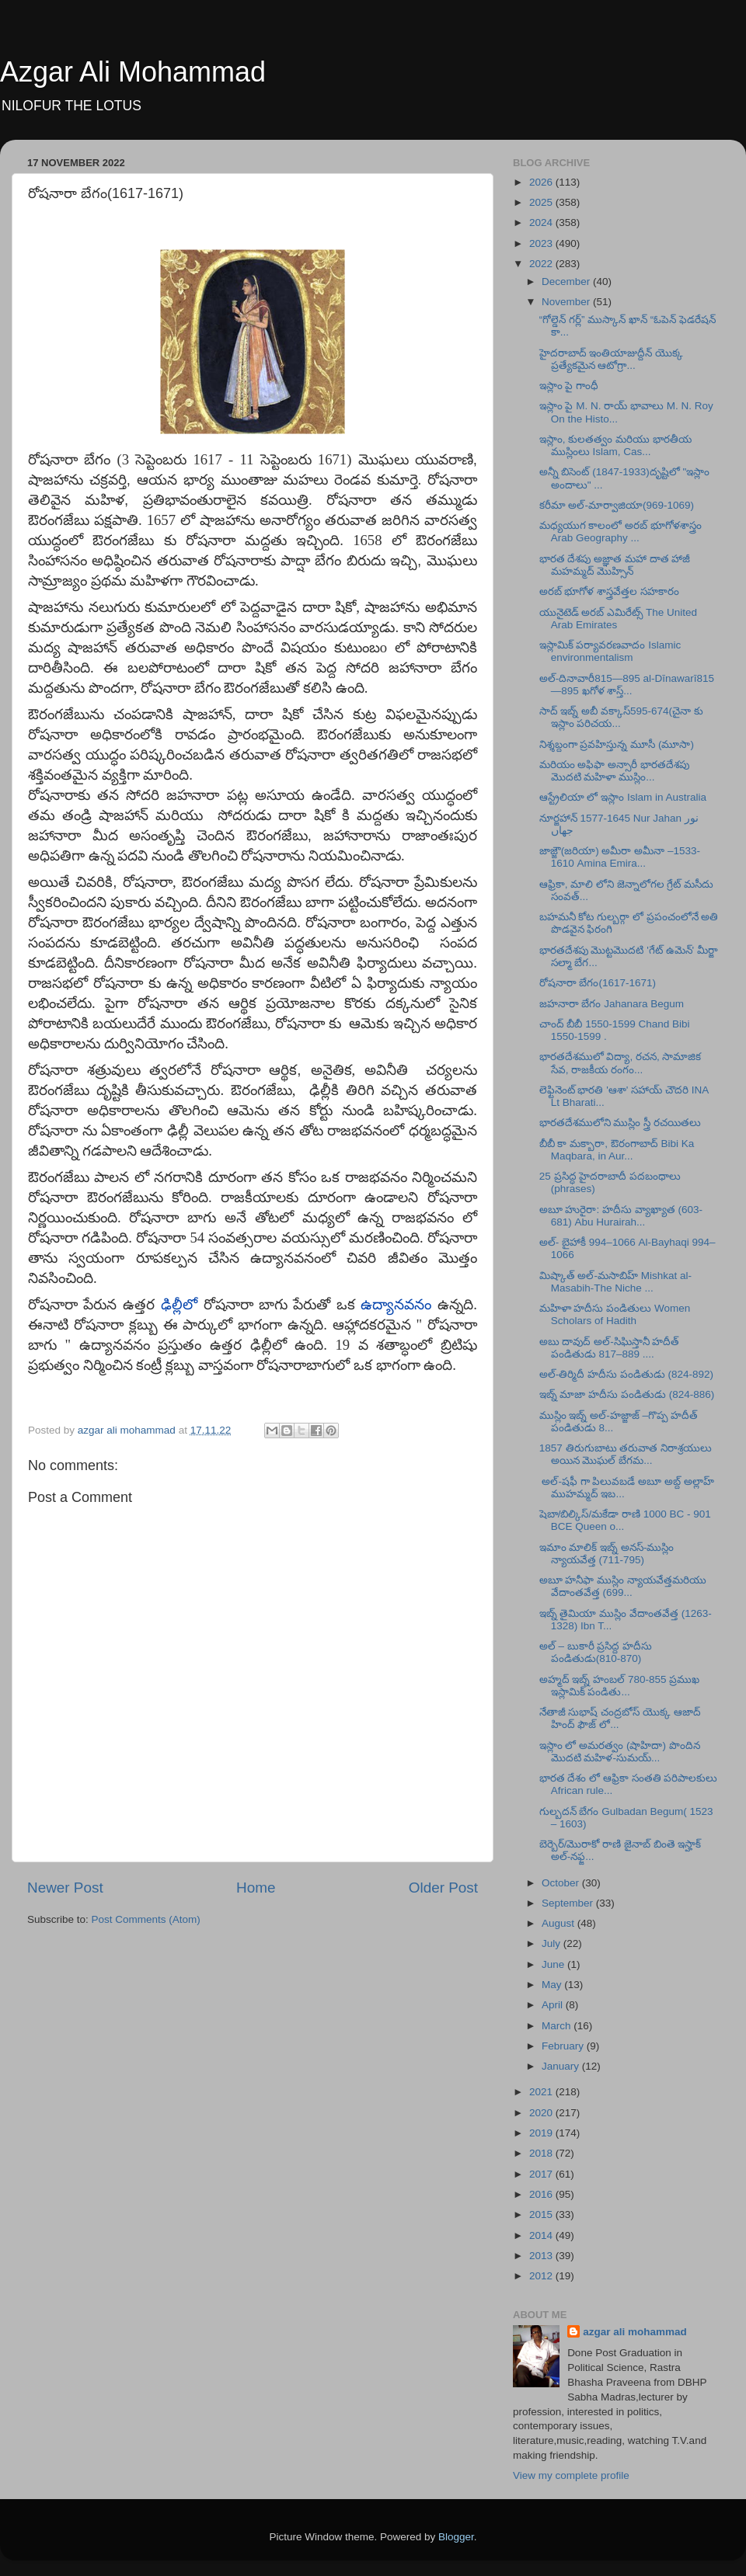  Describe the element at coordinates (626, 685) in the screenshot. I see `అల్-దినావారీ815—895 al-Dīnawarī815—895 ఖగోళ శాస్త్...` at that location.